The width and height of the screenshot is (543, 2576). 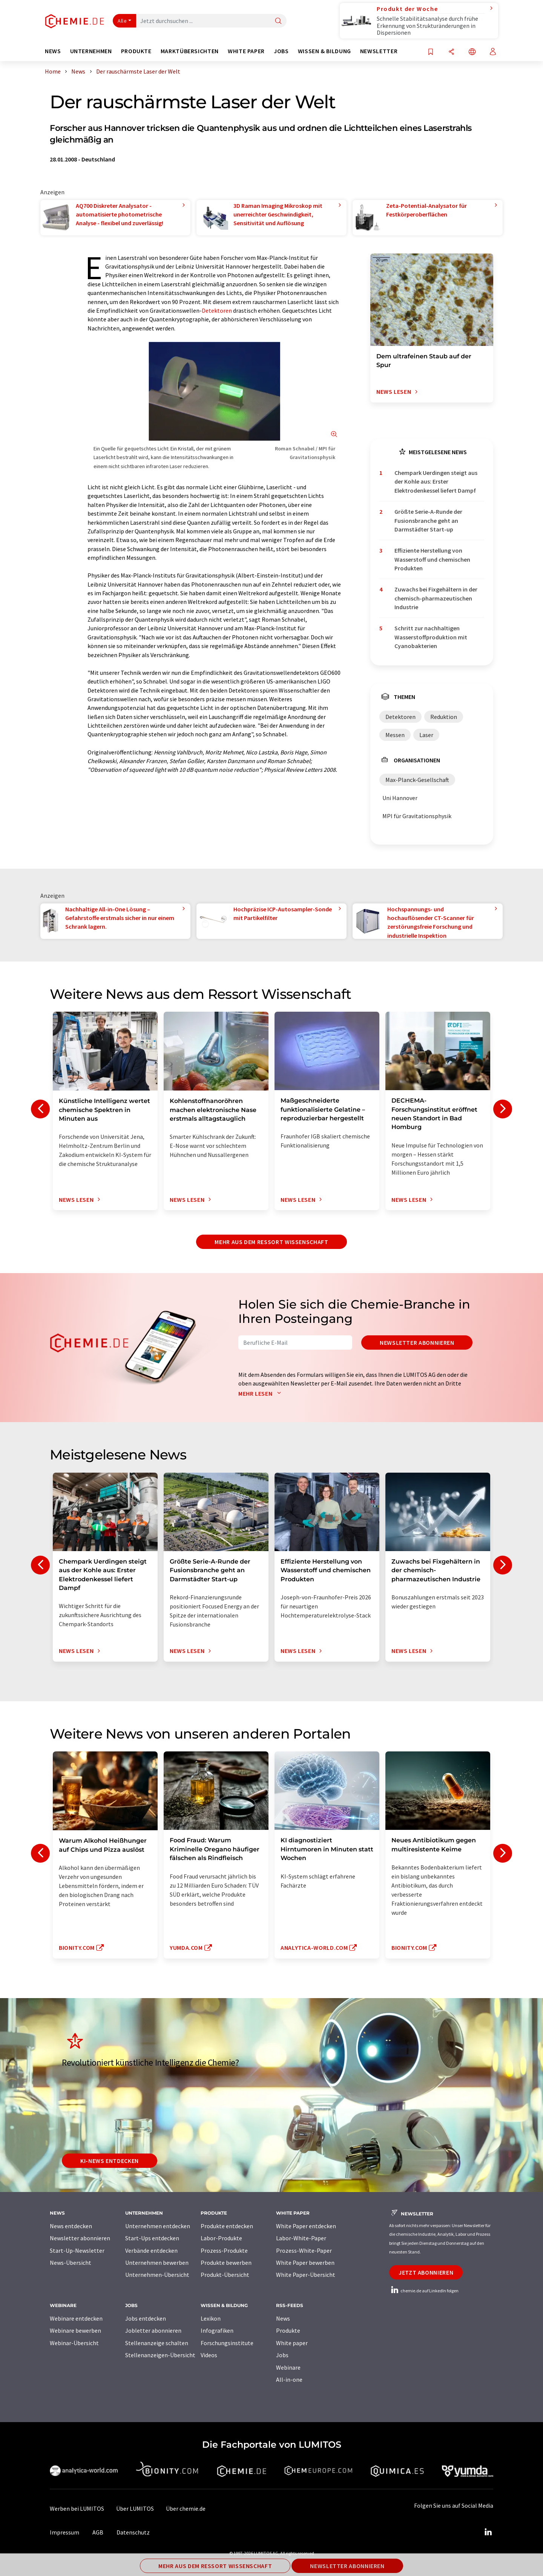 I want to click on Produkte, so click(x=288, y=2330).